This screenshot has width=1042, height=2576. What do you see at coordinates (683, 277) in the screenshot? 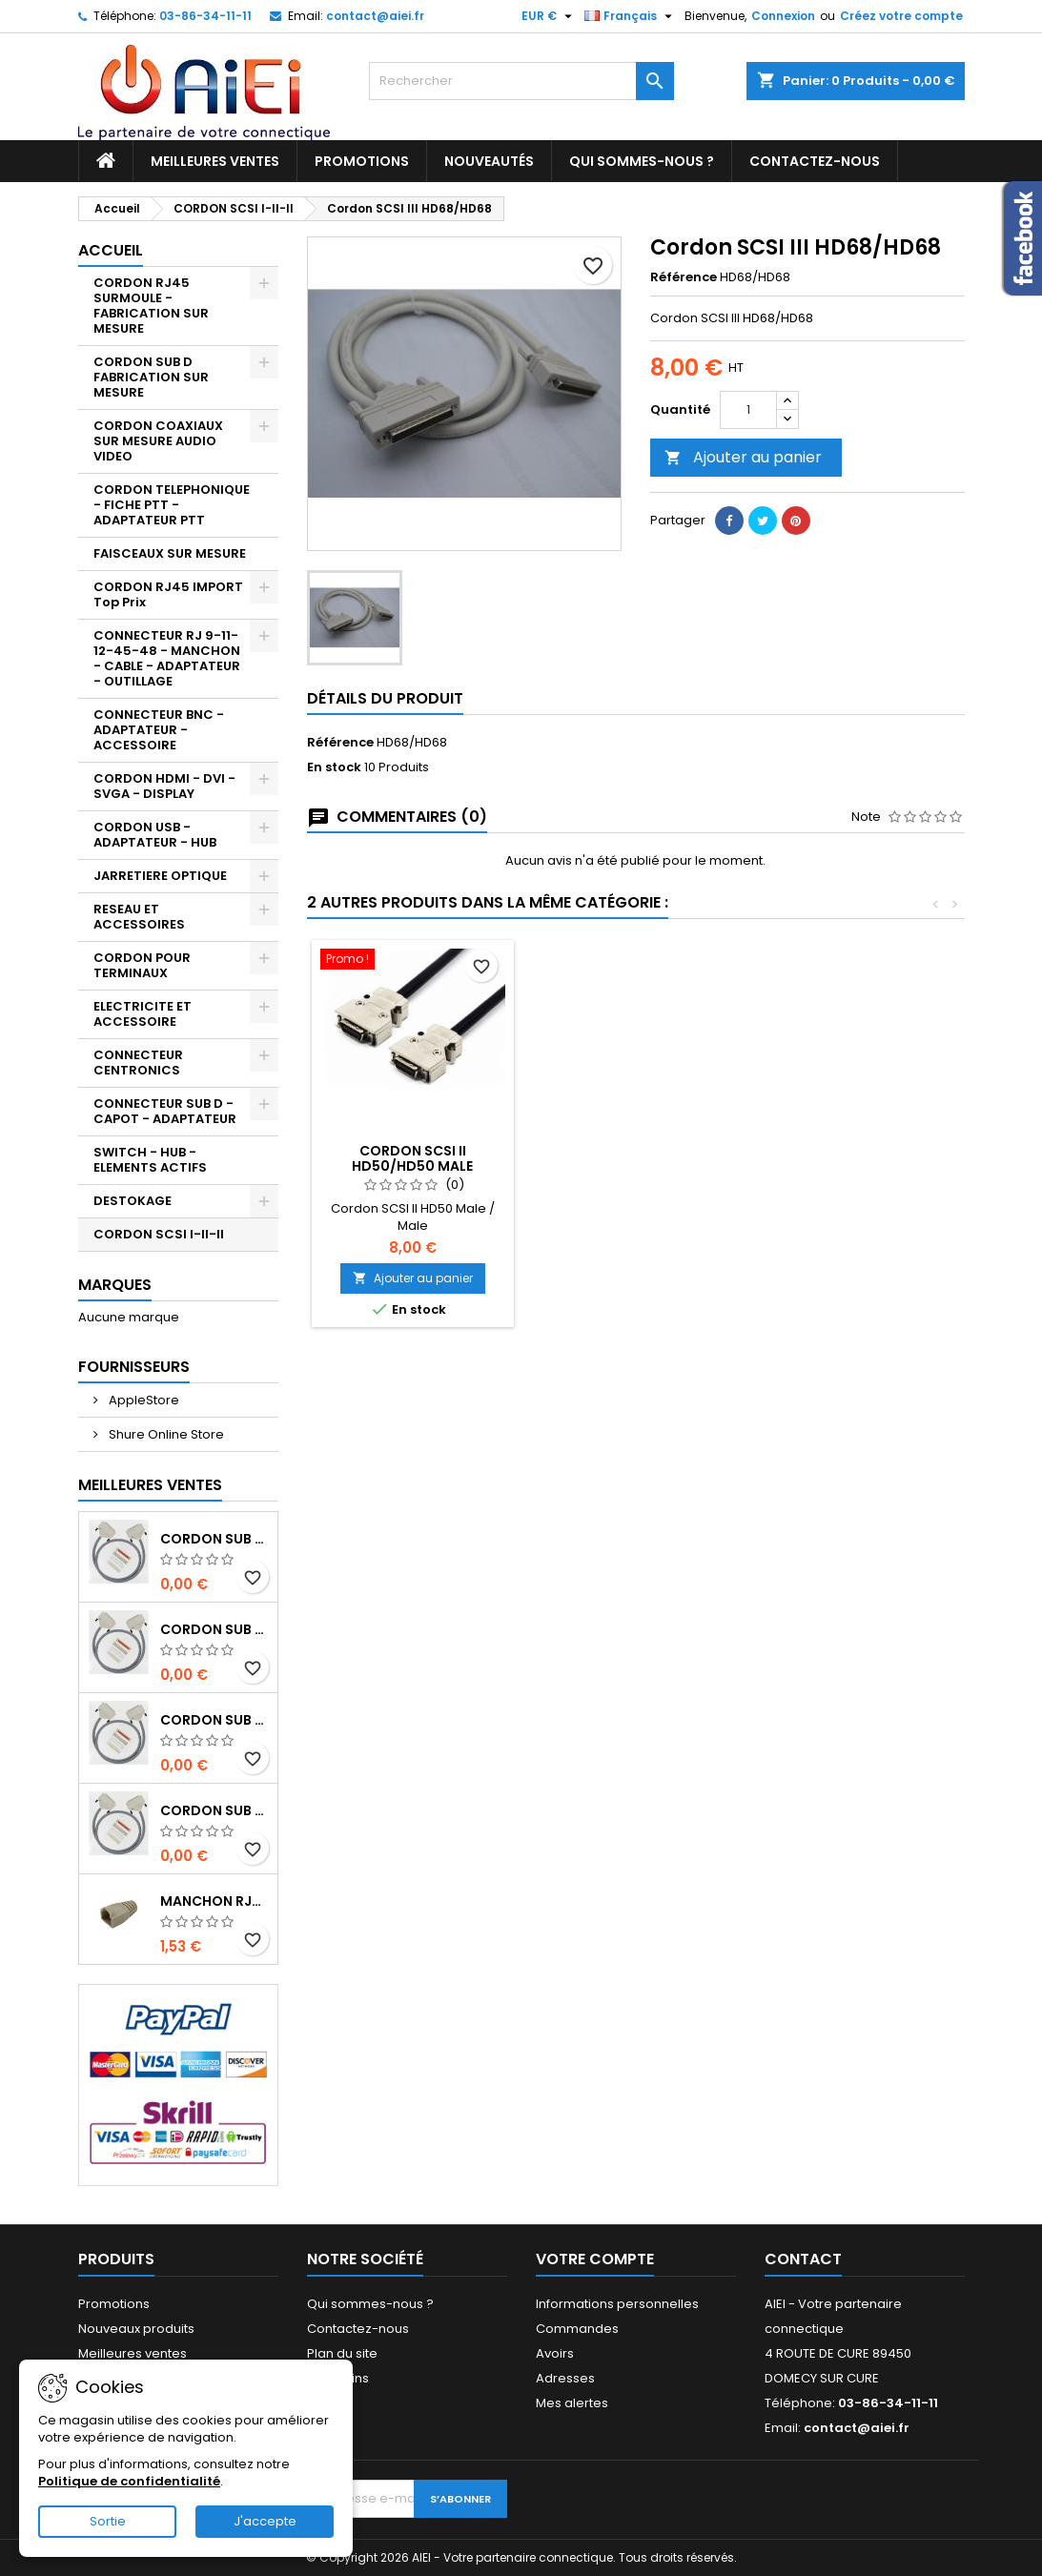
I see `Référence` at bounding box center [683, 277].